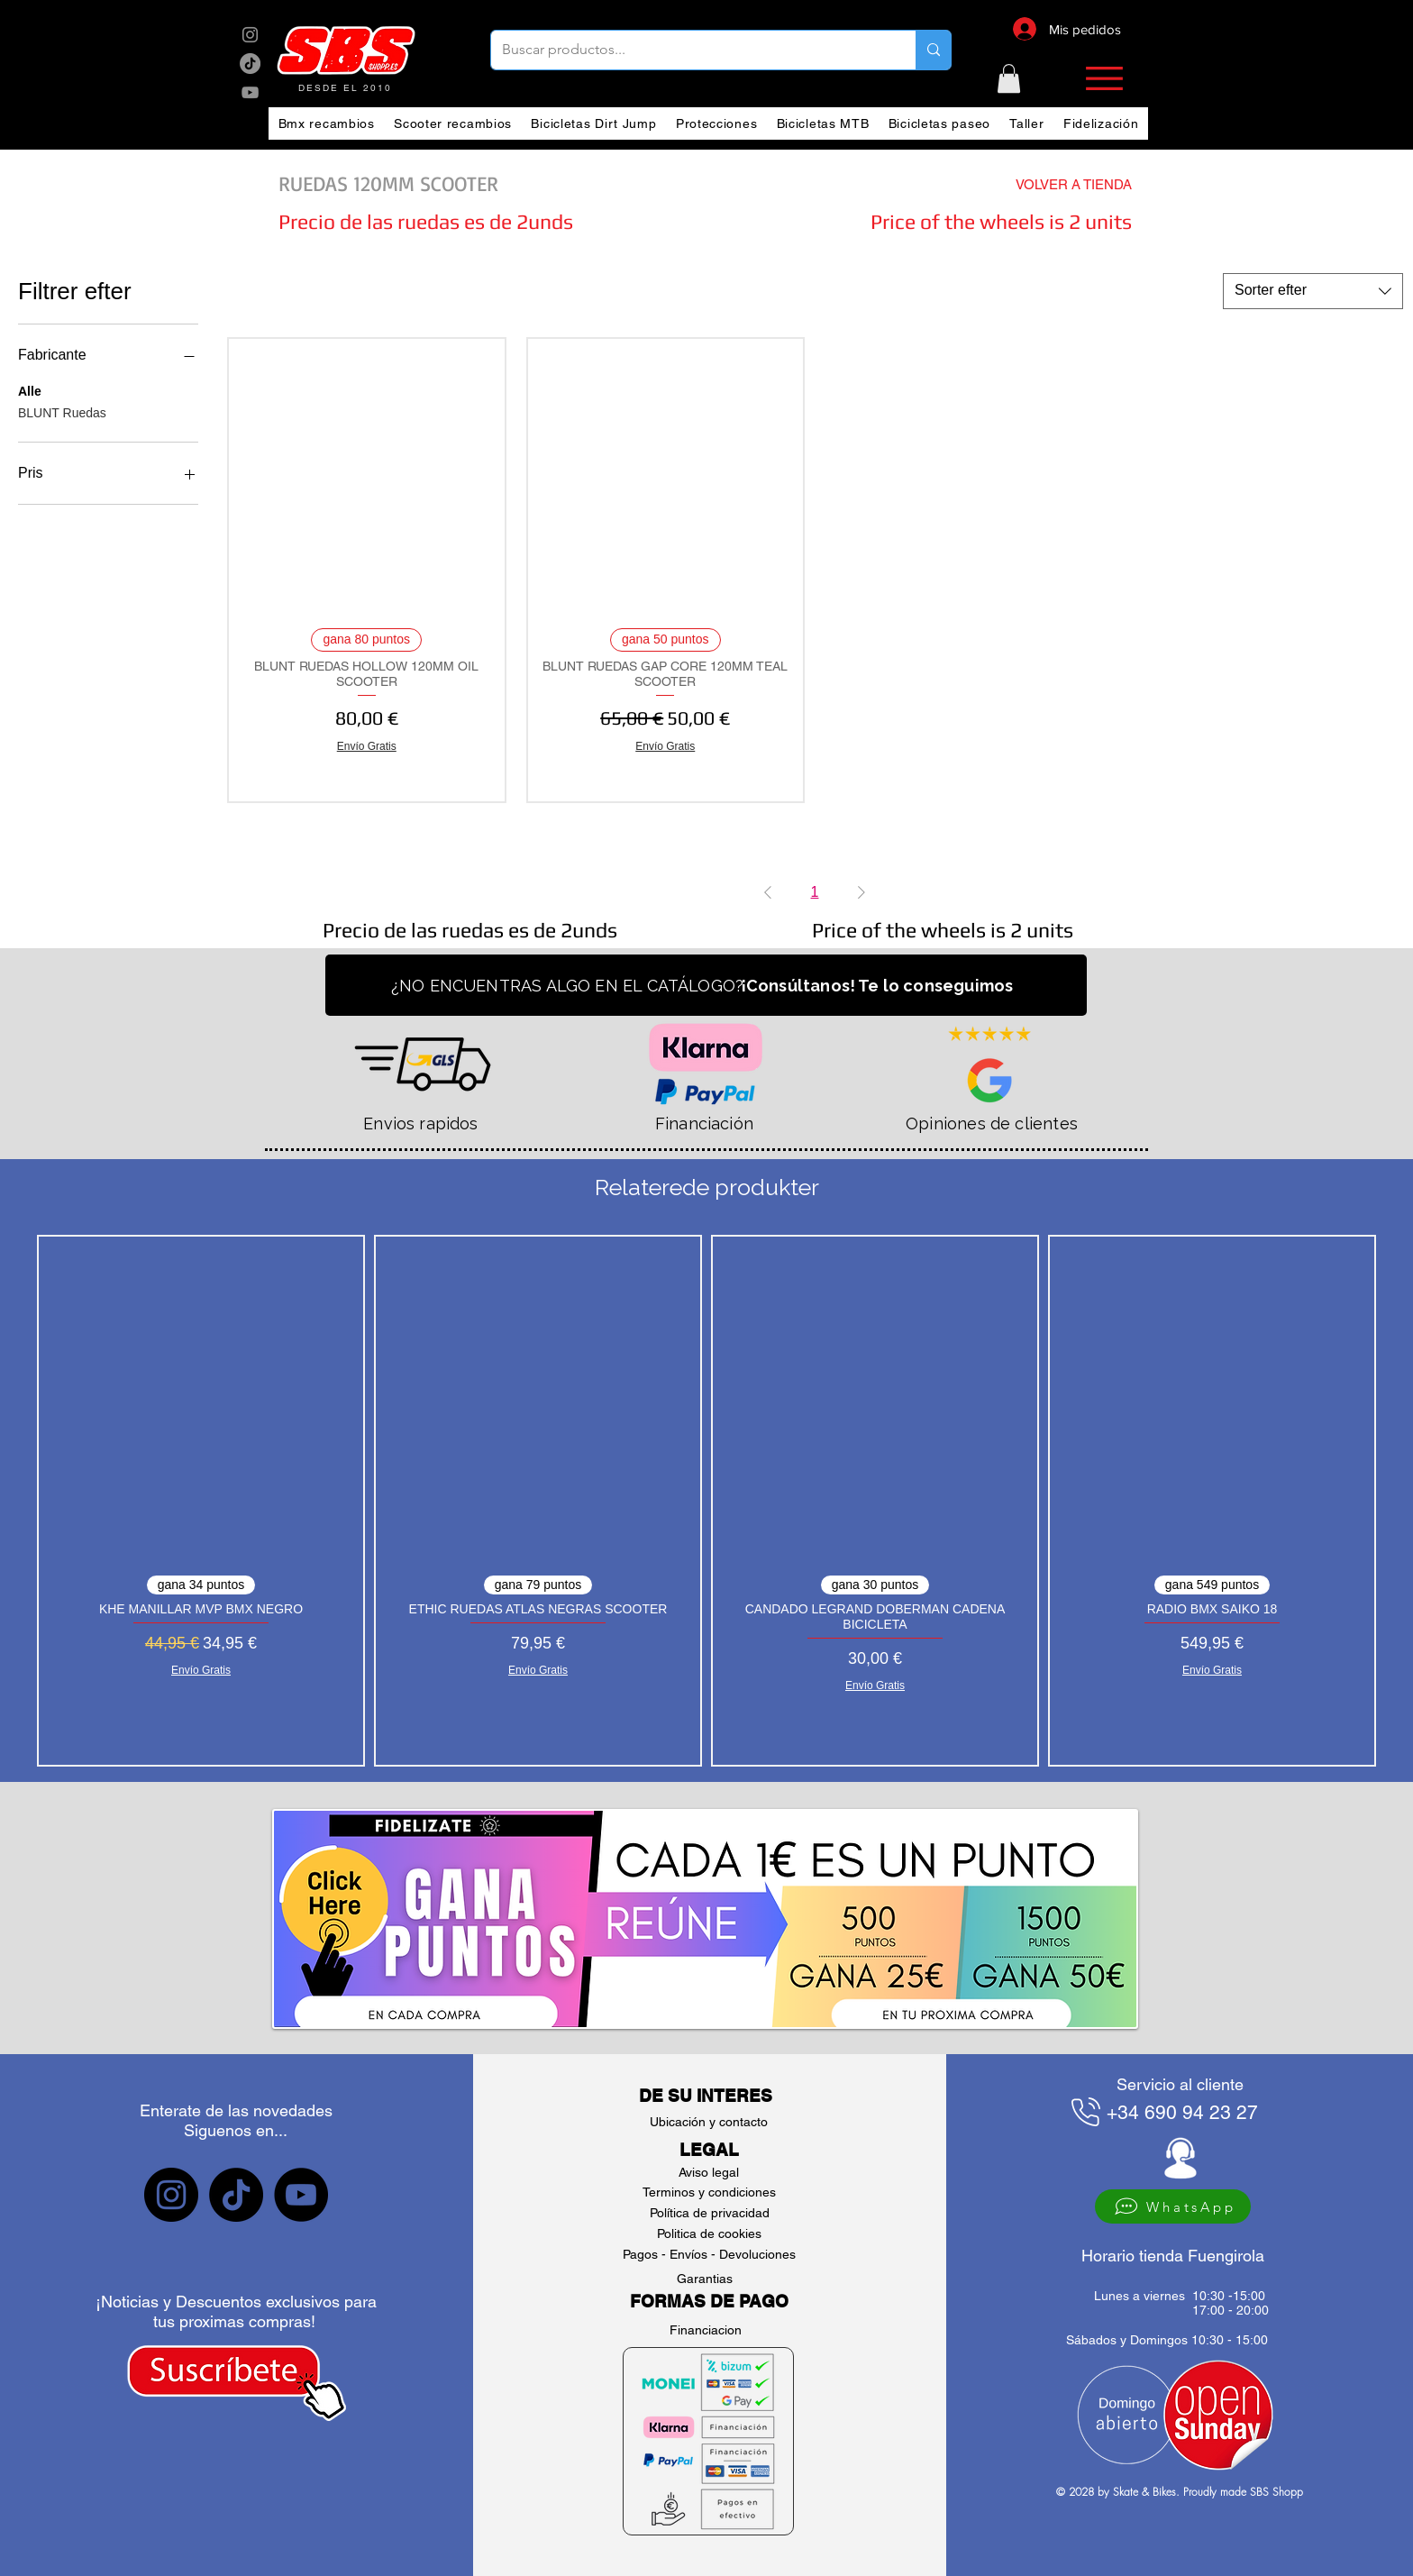 The width and height of the screenshot is (1413, 2576). What do you see at coordinates (62, 411) in the screenshot?
I see `BLUNT Ruedas` at bounding box center [62, 411].